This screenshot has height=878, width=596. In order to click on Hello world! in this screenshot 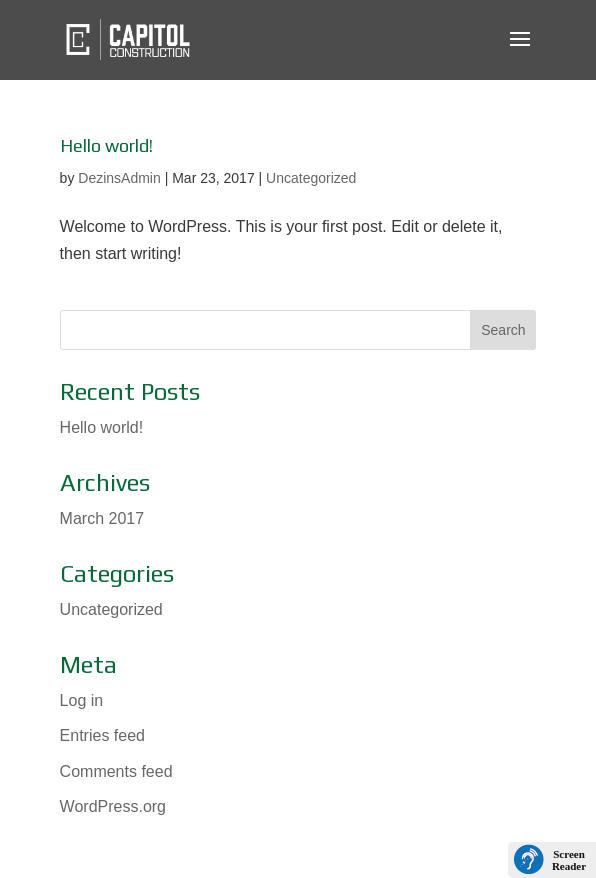, I will do `click(106, 145)`.